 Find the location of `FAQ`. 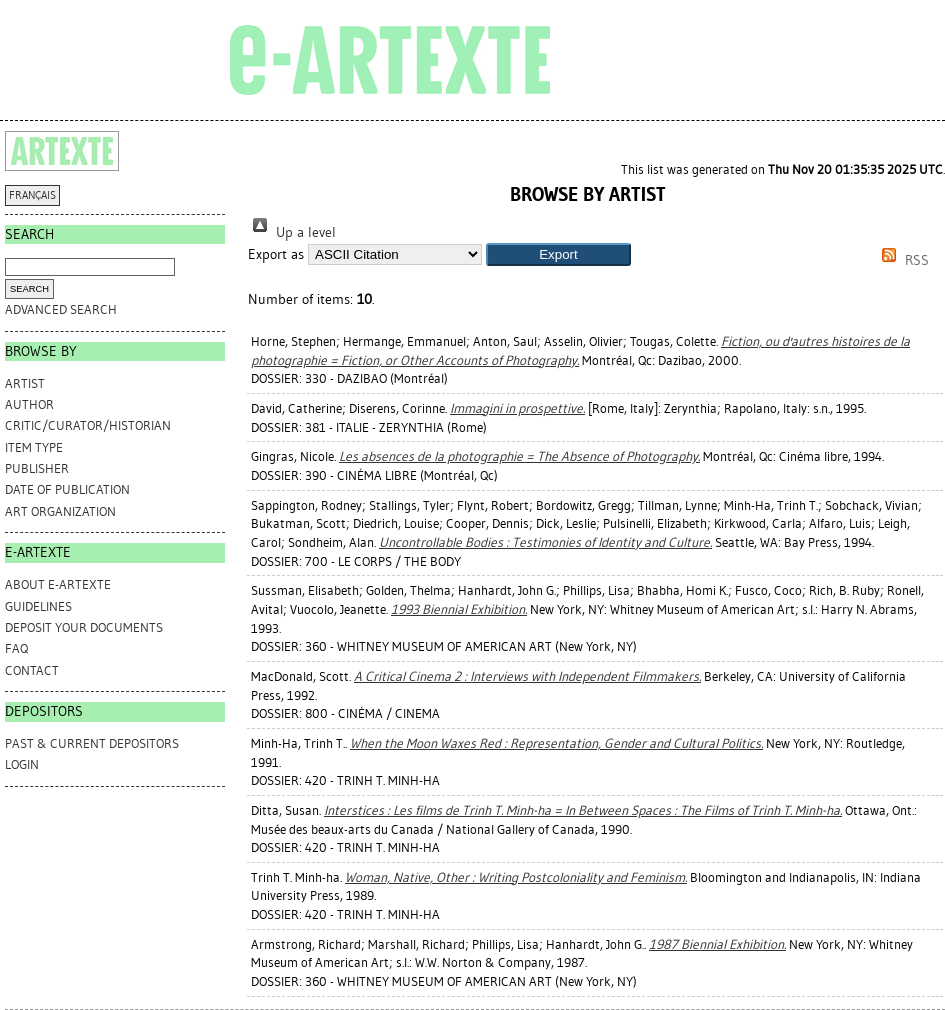

FAQ is located at coordinates (16, 648).